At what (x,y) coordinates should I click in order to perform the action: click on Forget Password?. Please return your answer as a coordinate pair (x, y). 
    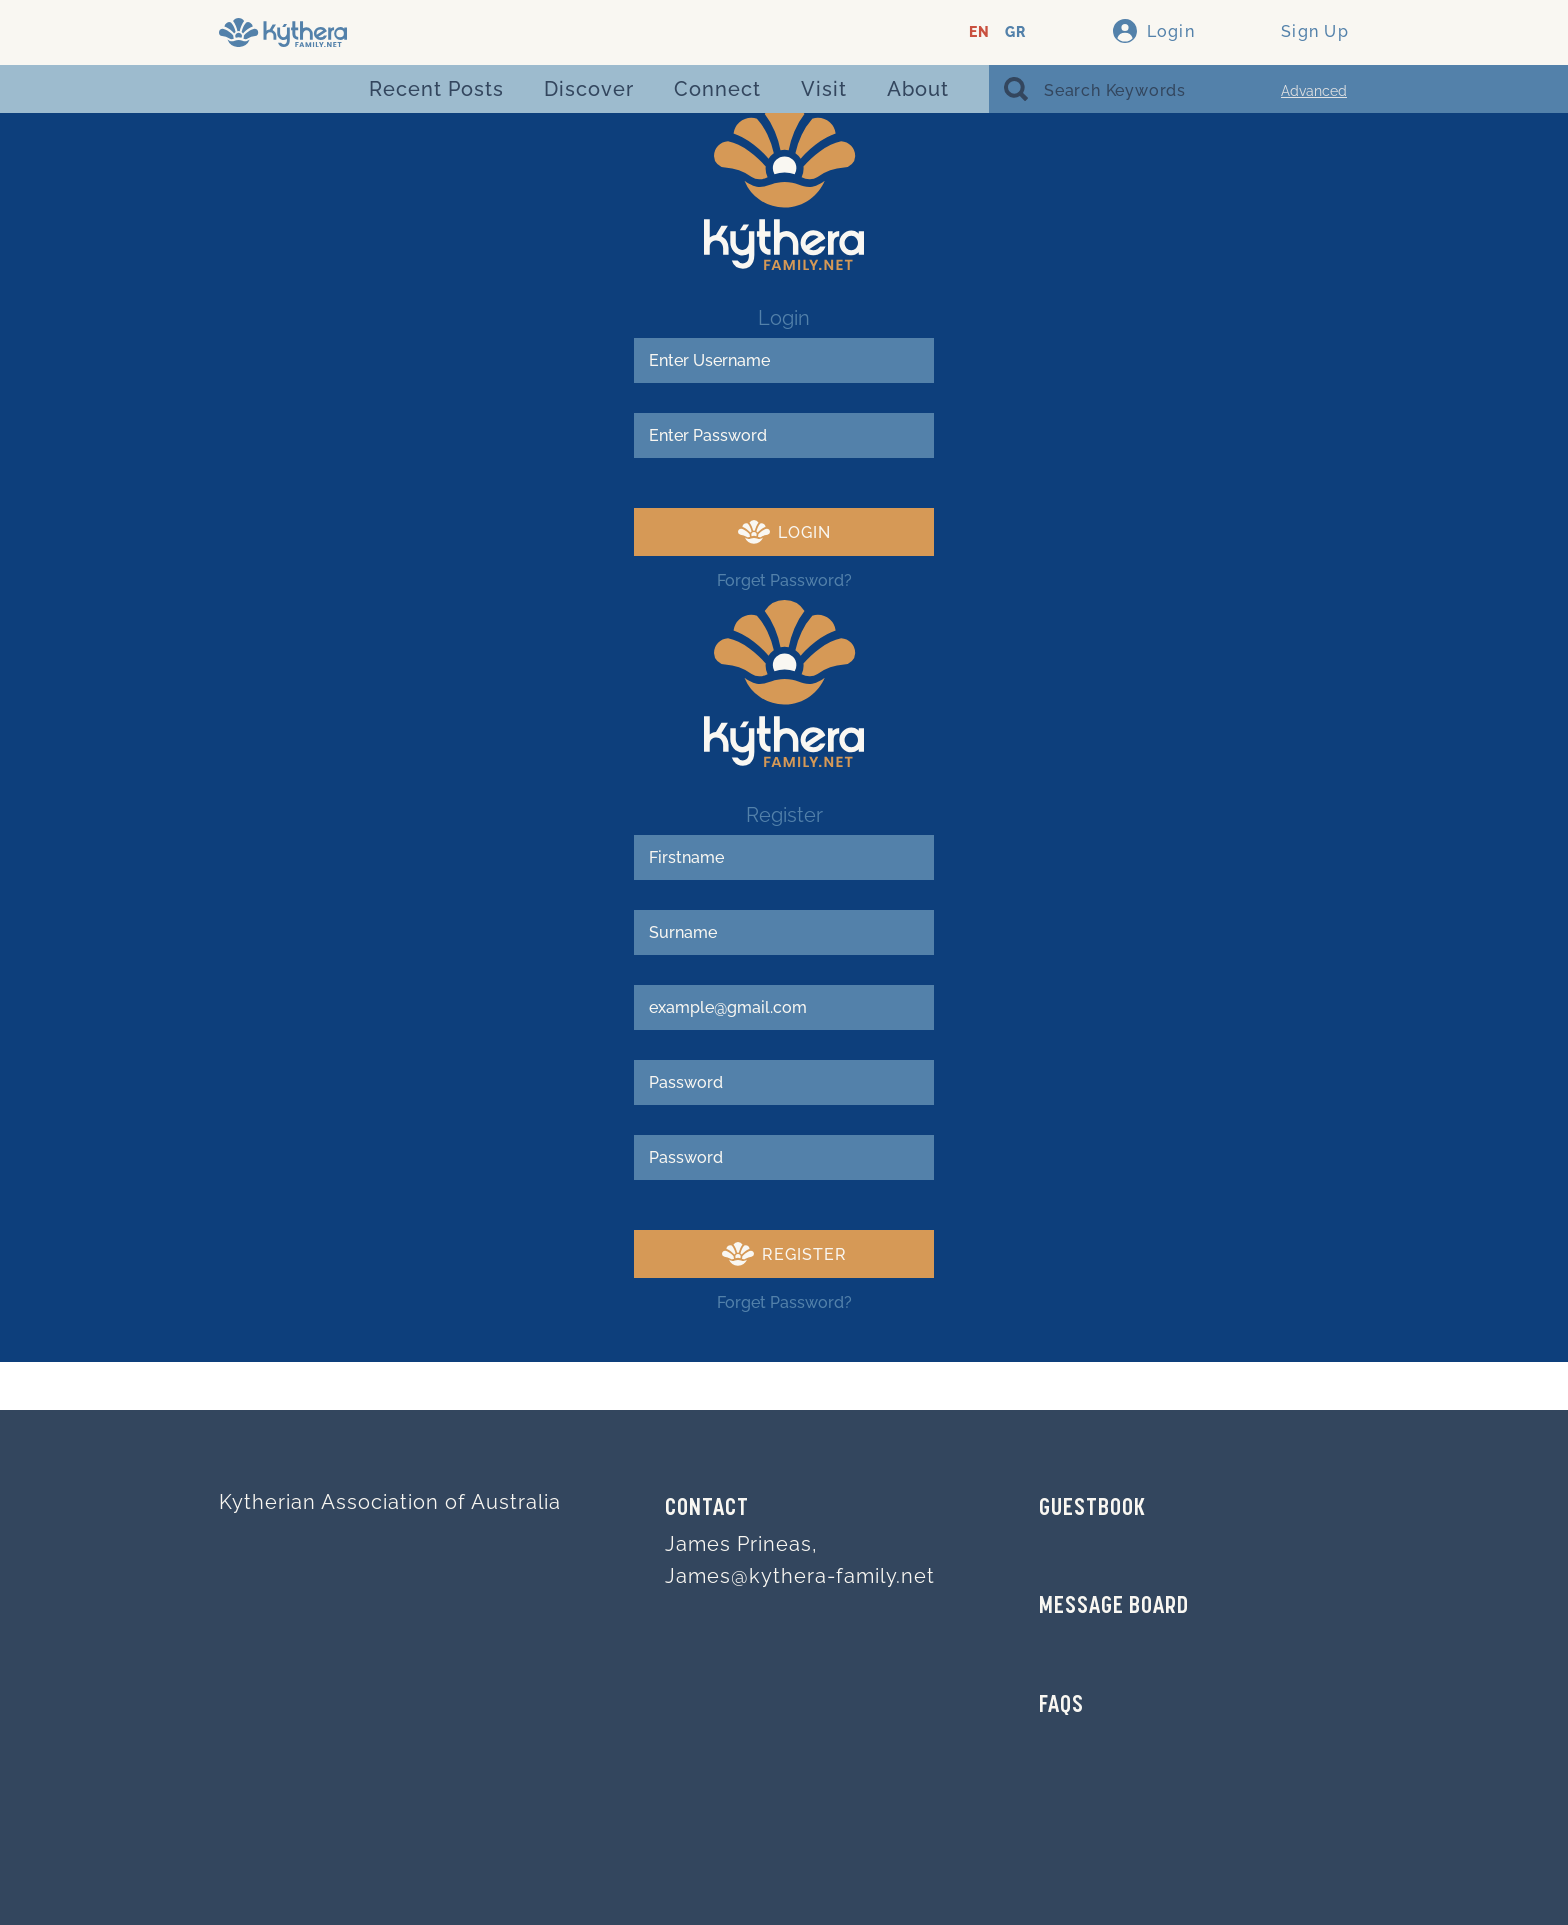
    Looking at the image, I should click on (784, 580).